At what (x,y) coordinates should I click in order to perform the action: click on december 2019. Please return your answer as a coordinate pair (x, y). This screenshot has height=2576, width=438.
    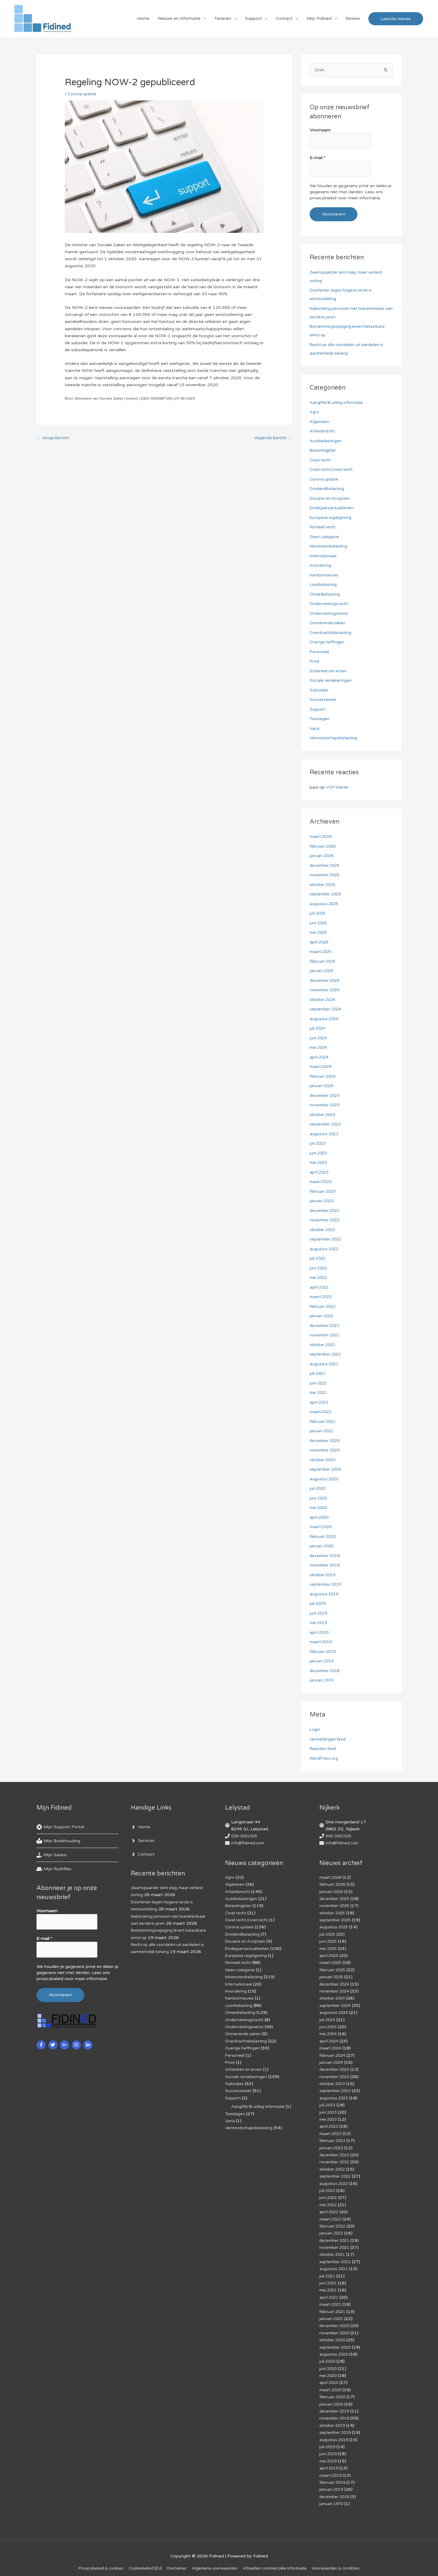
    Looking at the image, I should click on (326, 1556).